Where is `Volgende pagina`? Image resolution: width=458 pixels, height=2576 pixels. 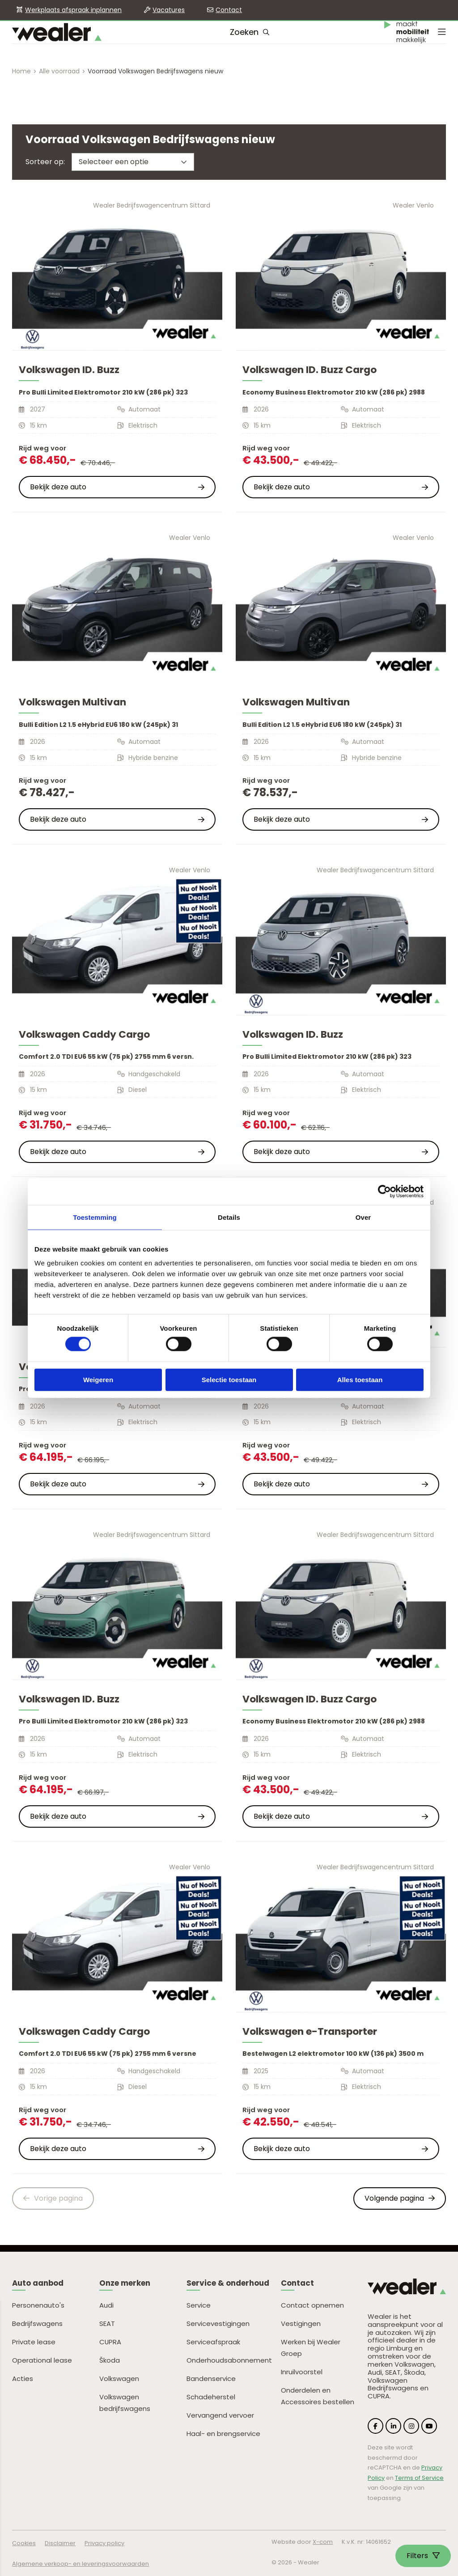
Volgende pagina is located at coordinates (400, 2198).